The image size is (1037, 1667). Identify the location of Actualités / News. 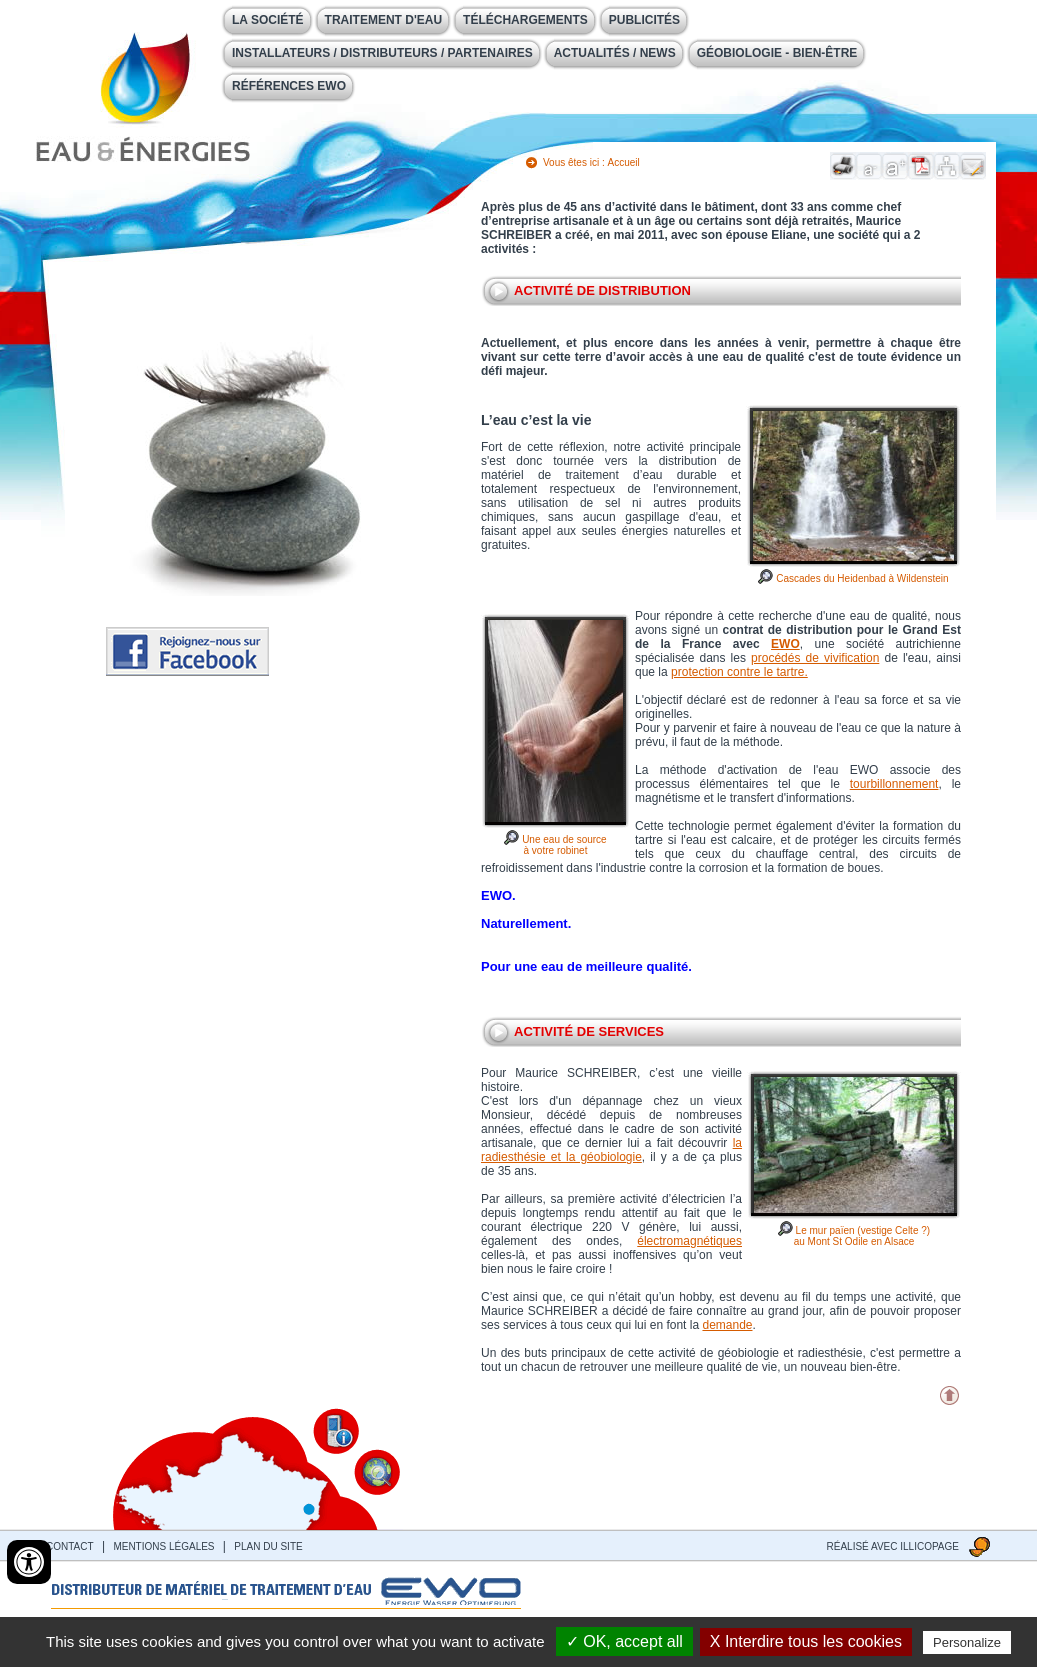
(615, 53).